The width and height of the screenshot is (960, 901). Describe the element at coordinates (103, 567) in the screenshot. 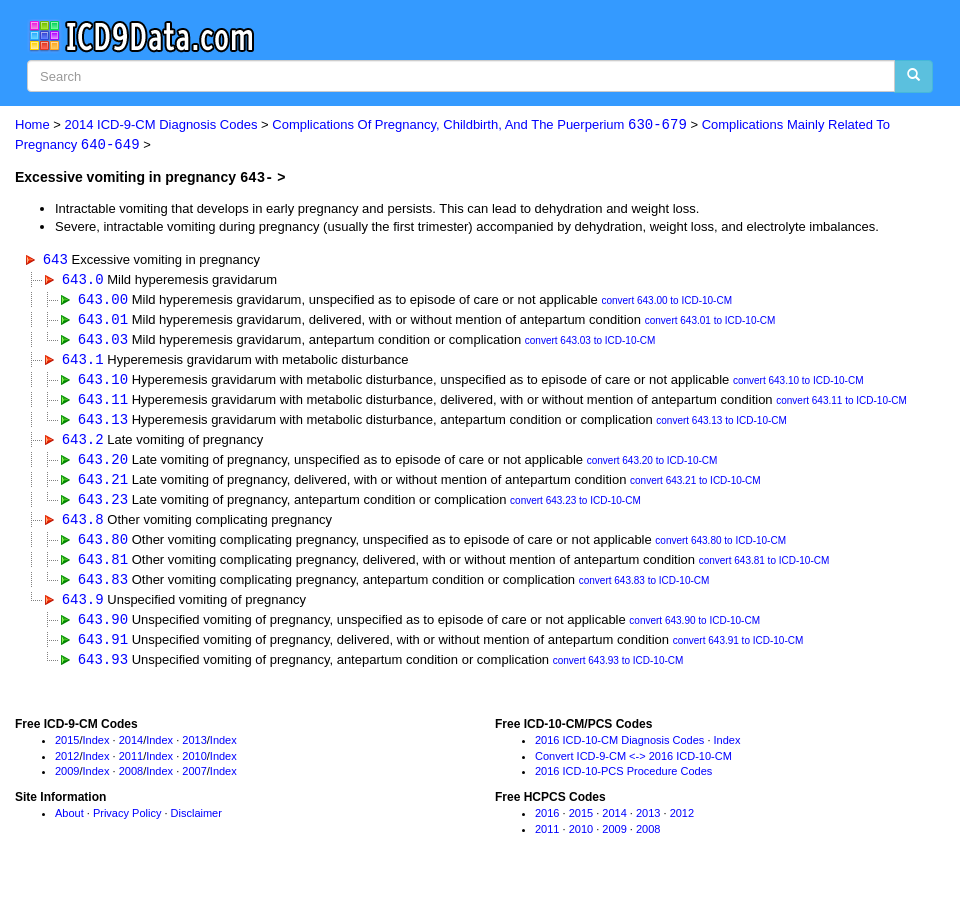

I see `643.81` at that location.